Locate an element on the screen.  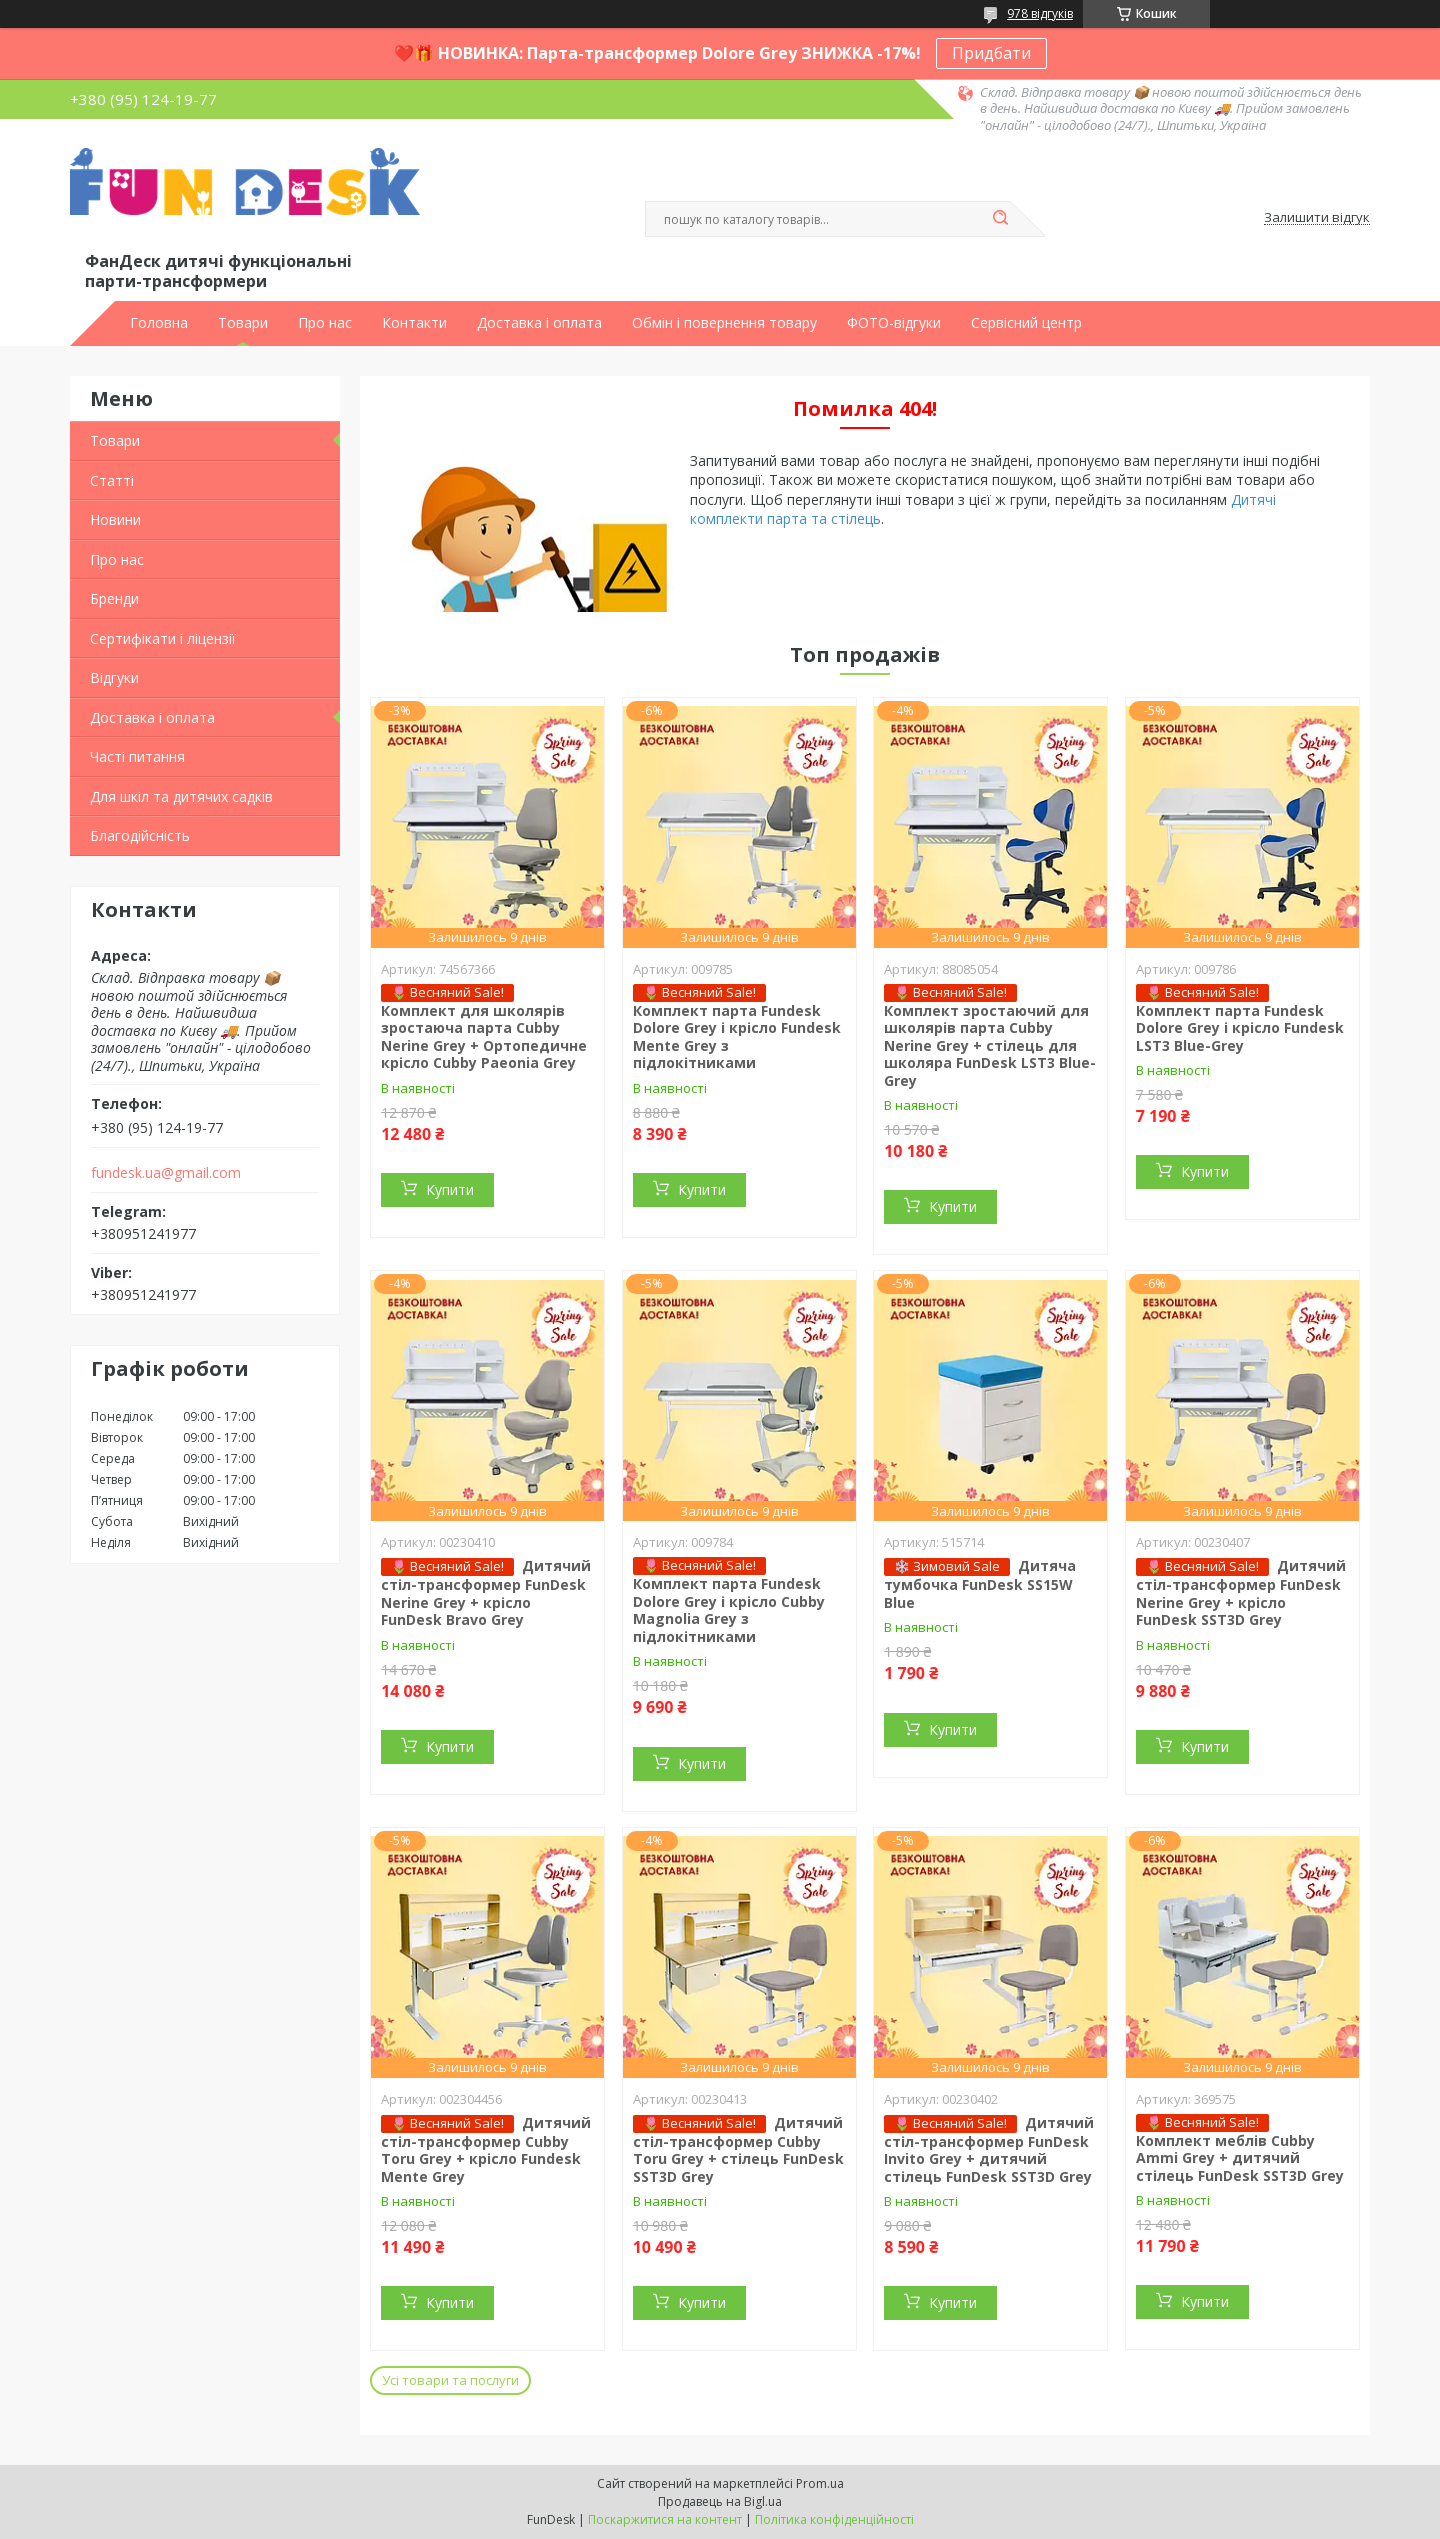
Комплект парта Fundesk Dolore Grey і крісло Fundesk LST3 Blue-Grey is located at coordinates (1240, 1028).